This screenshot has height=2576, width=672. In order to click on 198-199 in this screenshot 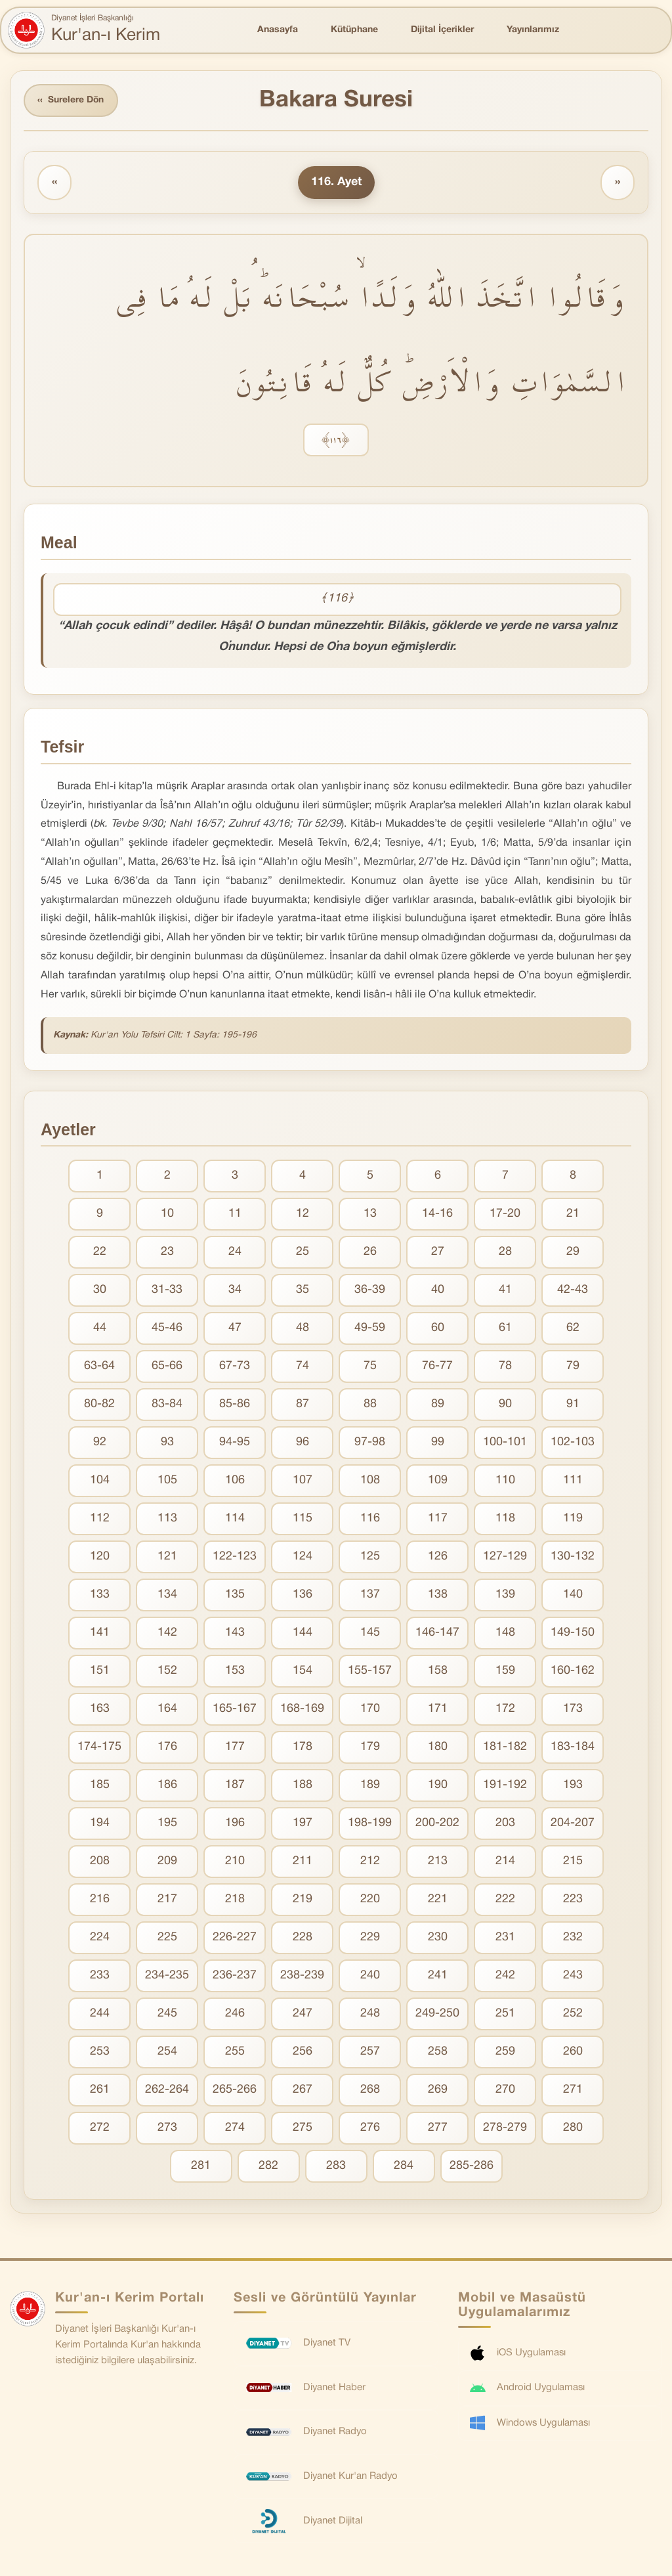, I will do `click(370, 1823)`.